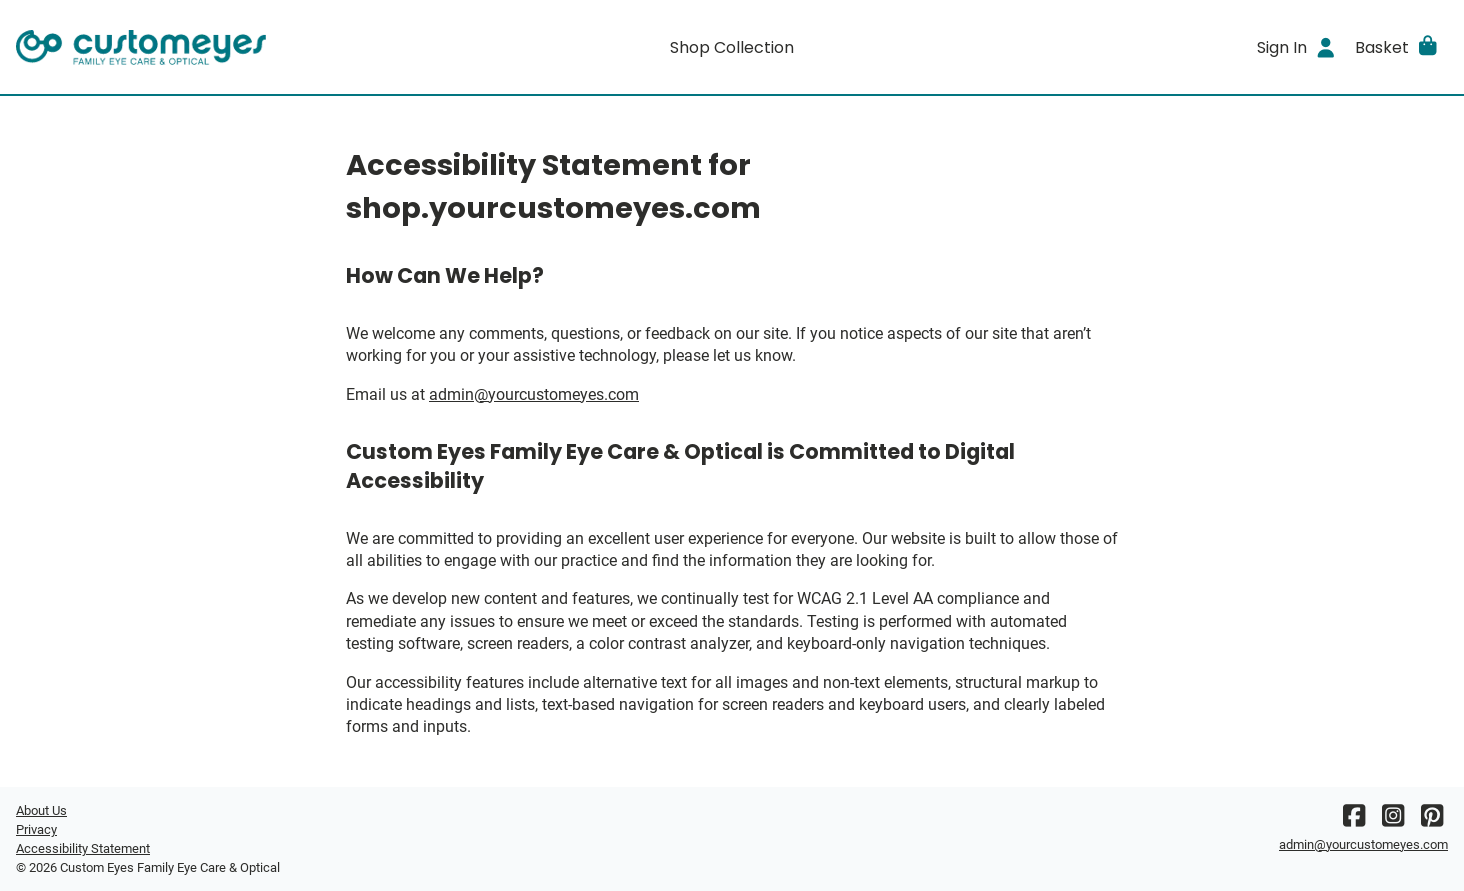  What do you see at coordinates (534, 394) in the screenshot?
I see `admin@yourcustomeyes.com [Office email]` at bounding box center [534, 394].